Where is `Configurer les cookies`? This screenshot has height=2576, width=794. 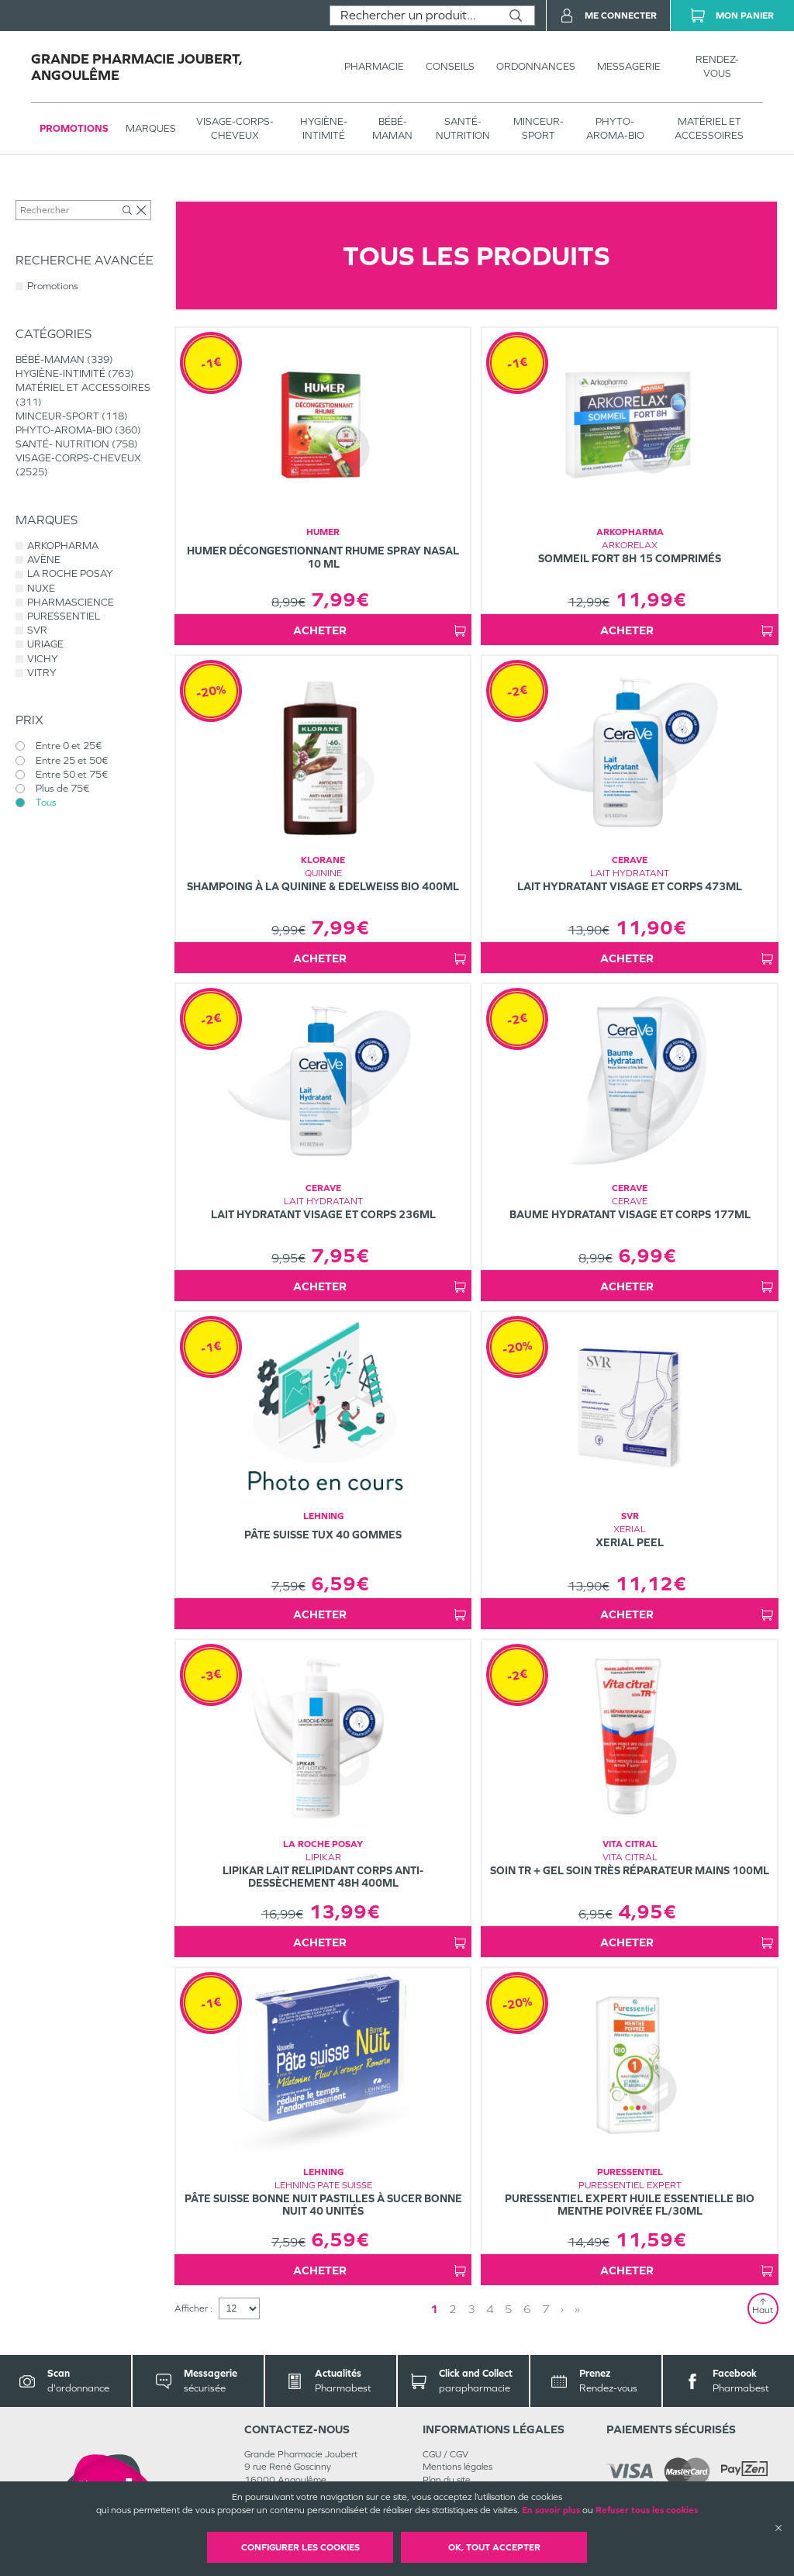
Configurer les cookies is located at coordinates (300, 2547).